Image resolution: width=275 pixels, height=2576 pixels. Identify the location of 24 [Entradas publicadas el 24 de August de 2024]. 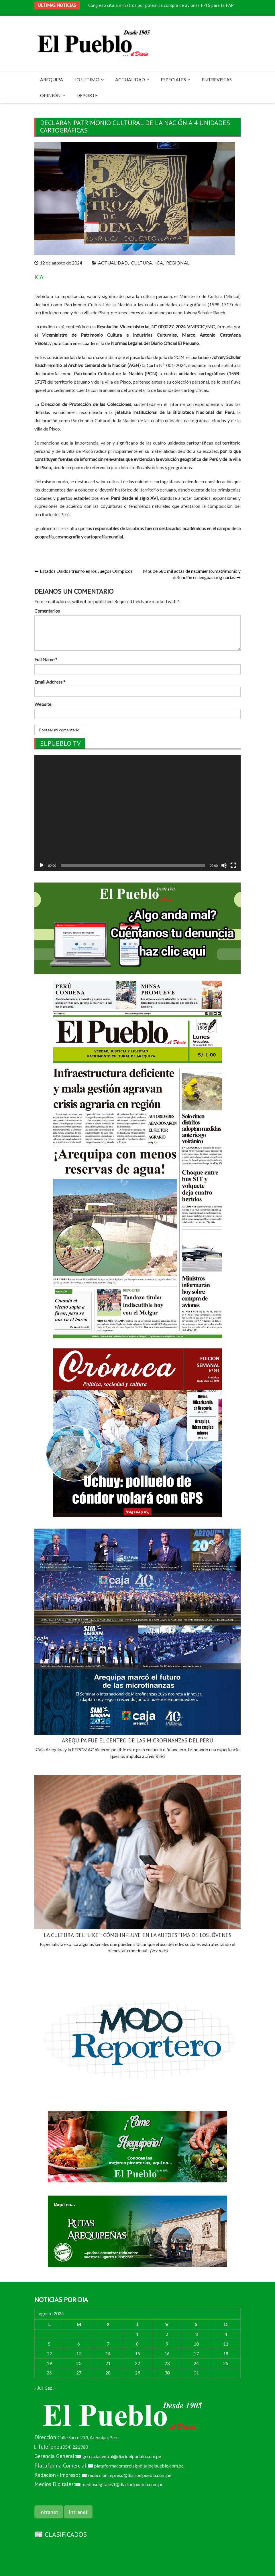
(196, 2363).